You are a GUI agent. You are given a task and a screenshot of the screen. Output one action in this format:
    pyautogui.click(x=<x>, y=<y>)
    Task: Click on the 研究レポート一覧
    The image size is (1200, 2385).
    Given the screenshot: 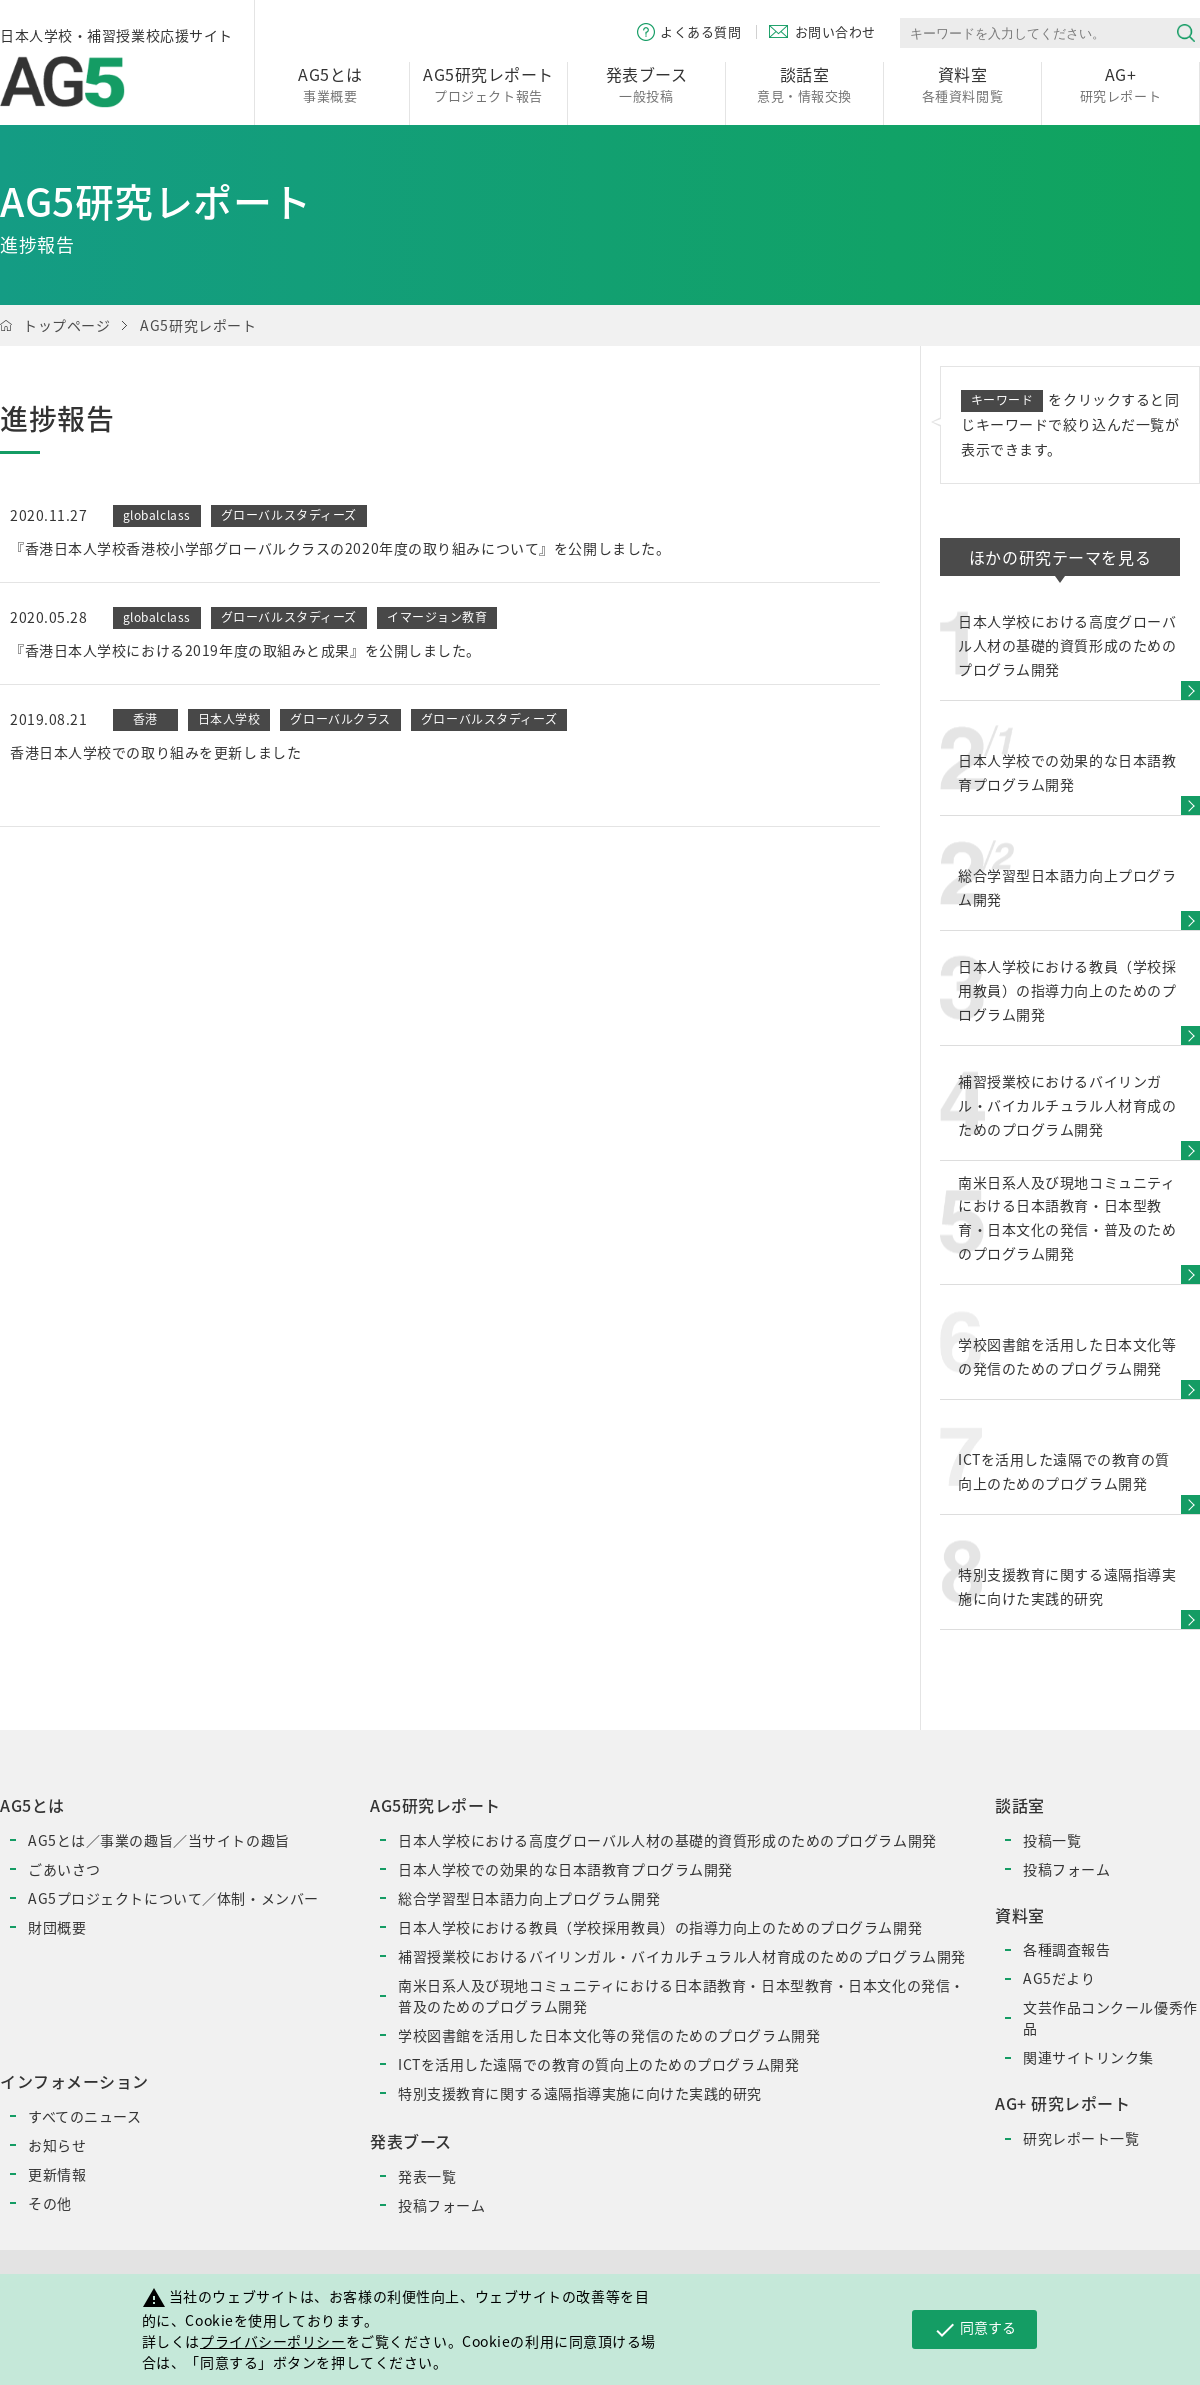 What is the action you would take?
    pyautogui.click(x=1081, y=2138)
    